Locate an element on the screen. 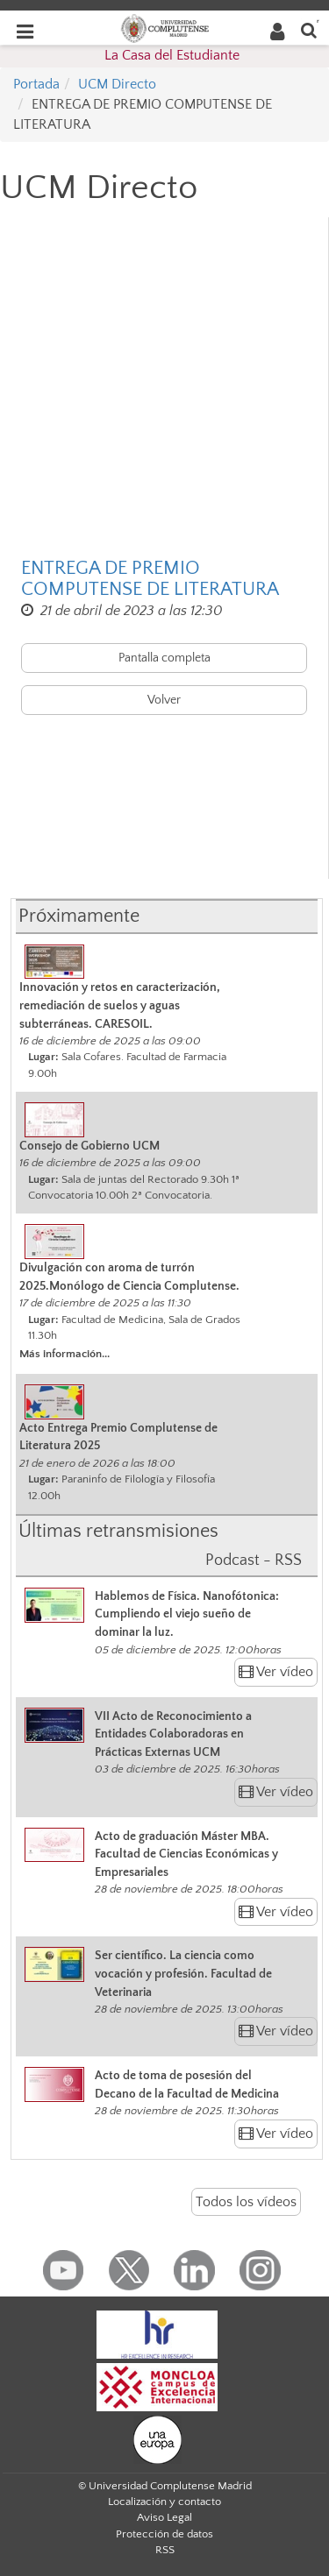 The height and width of the screenshot is (2576, 329). La Casa del Estudiante is located at coordinates (172, 55).